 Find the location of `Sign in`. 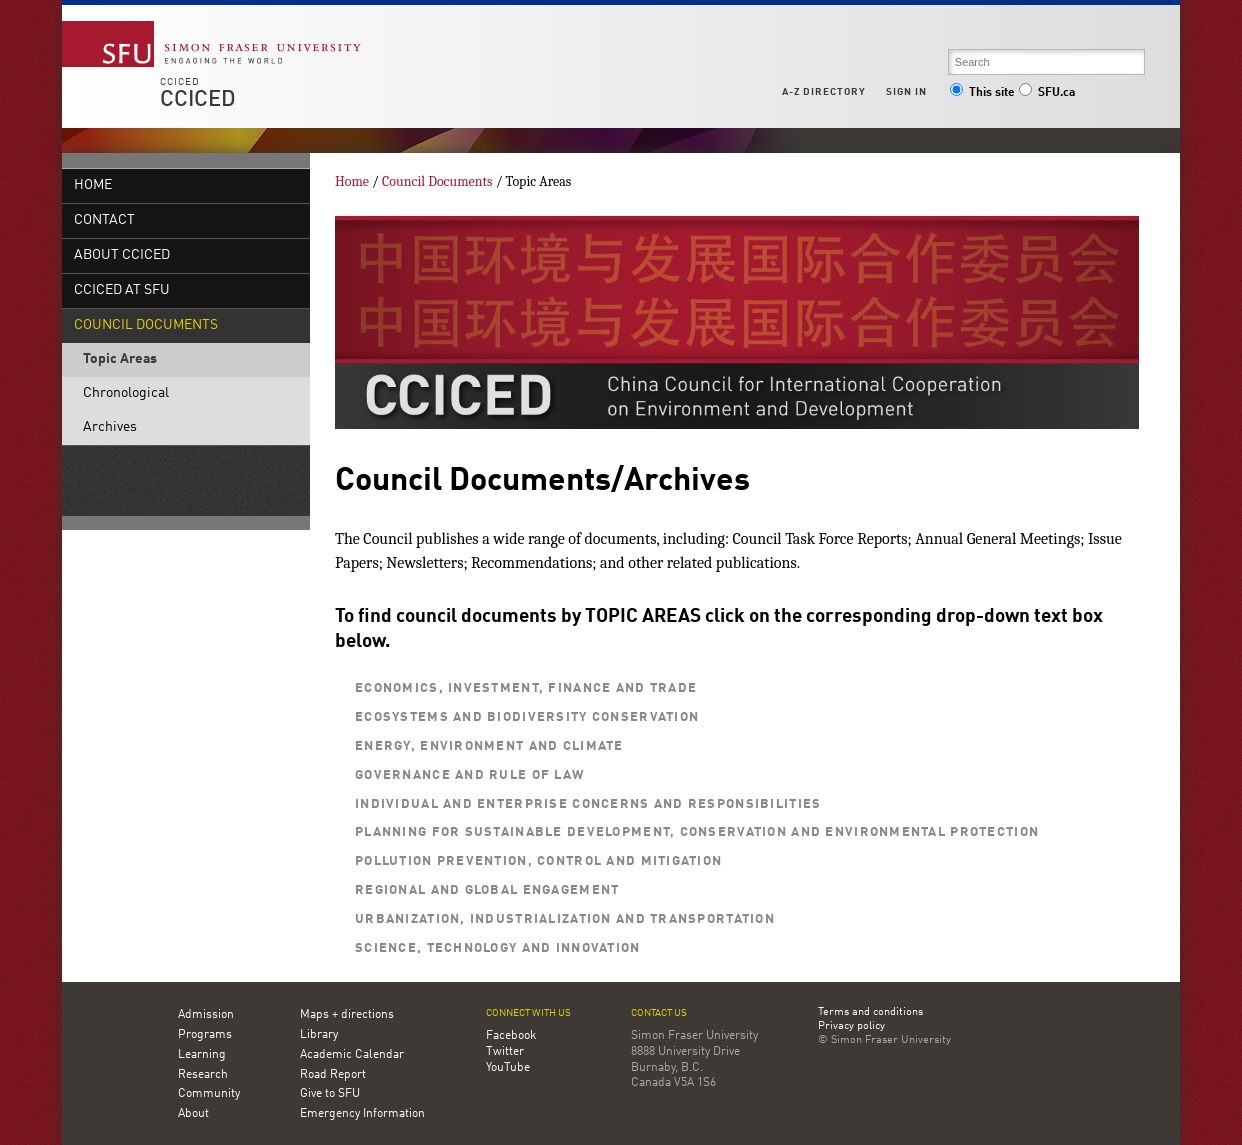

Sign in is located at coordinates (906, 92).